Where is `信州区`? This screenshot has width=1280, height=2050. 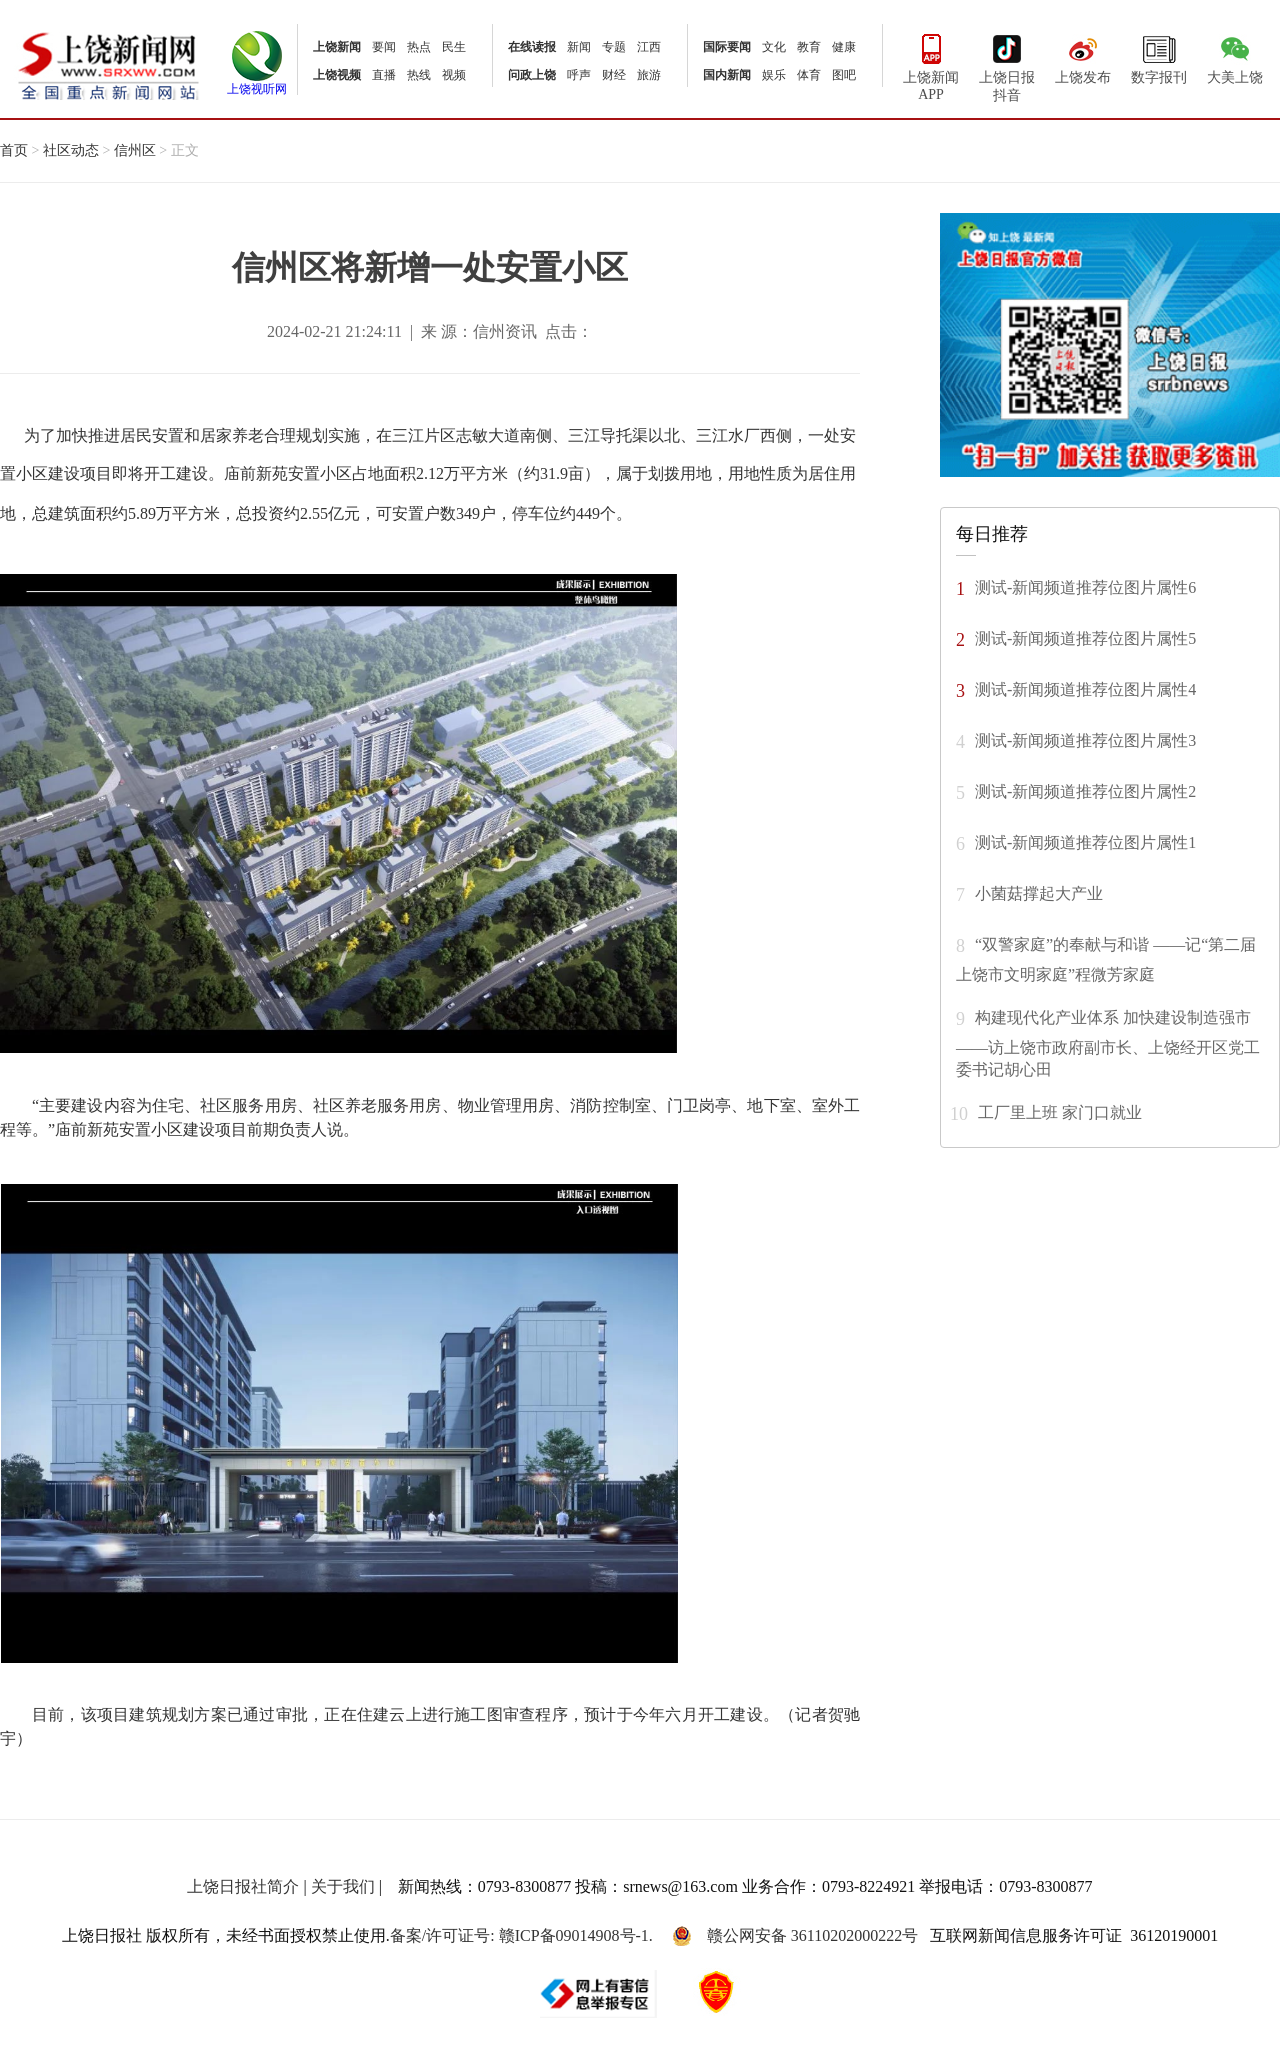
信州区 is located at coordinates (135, 150).